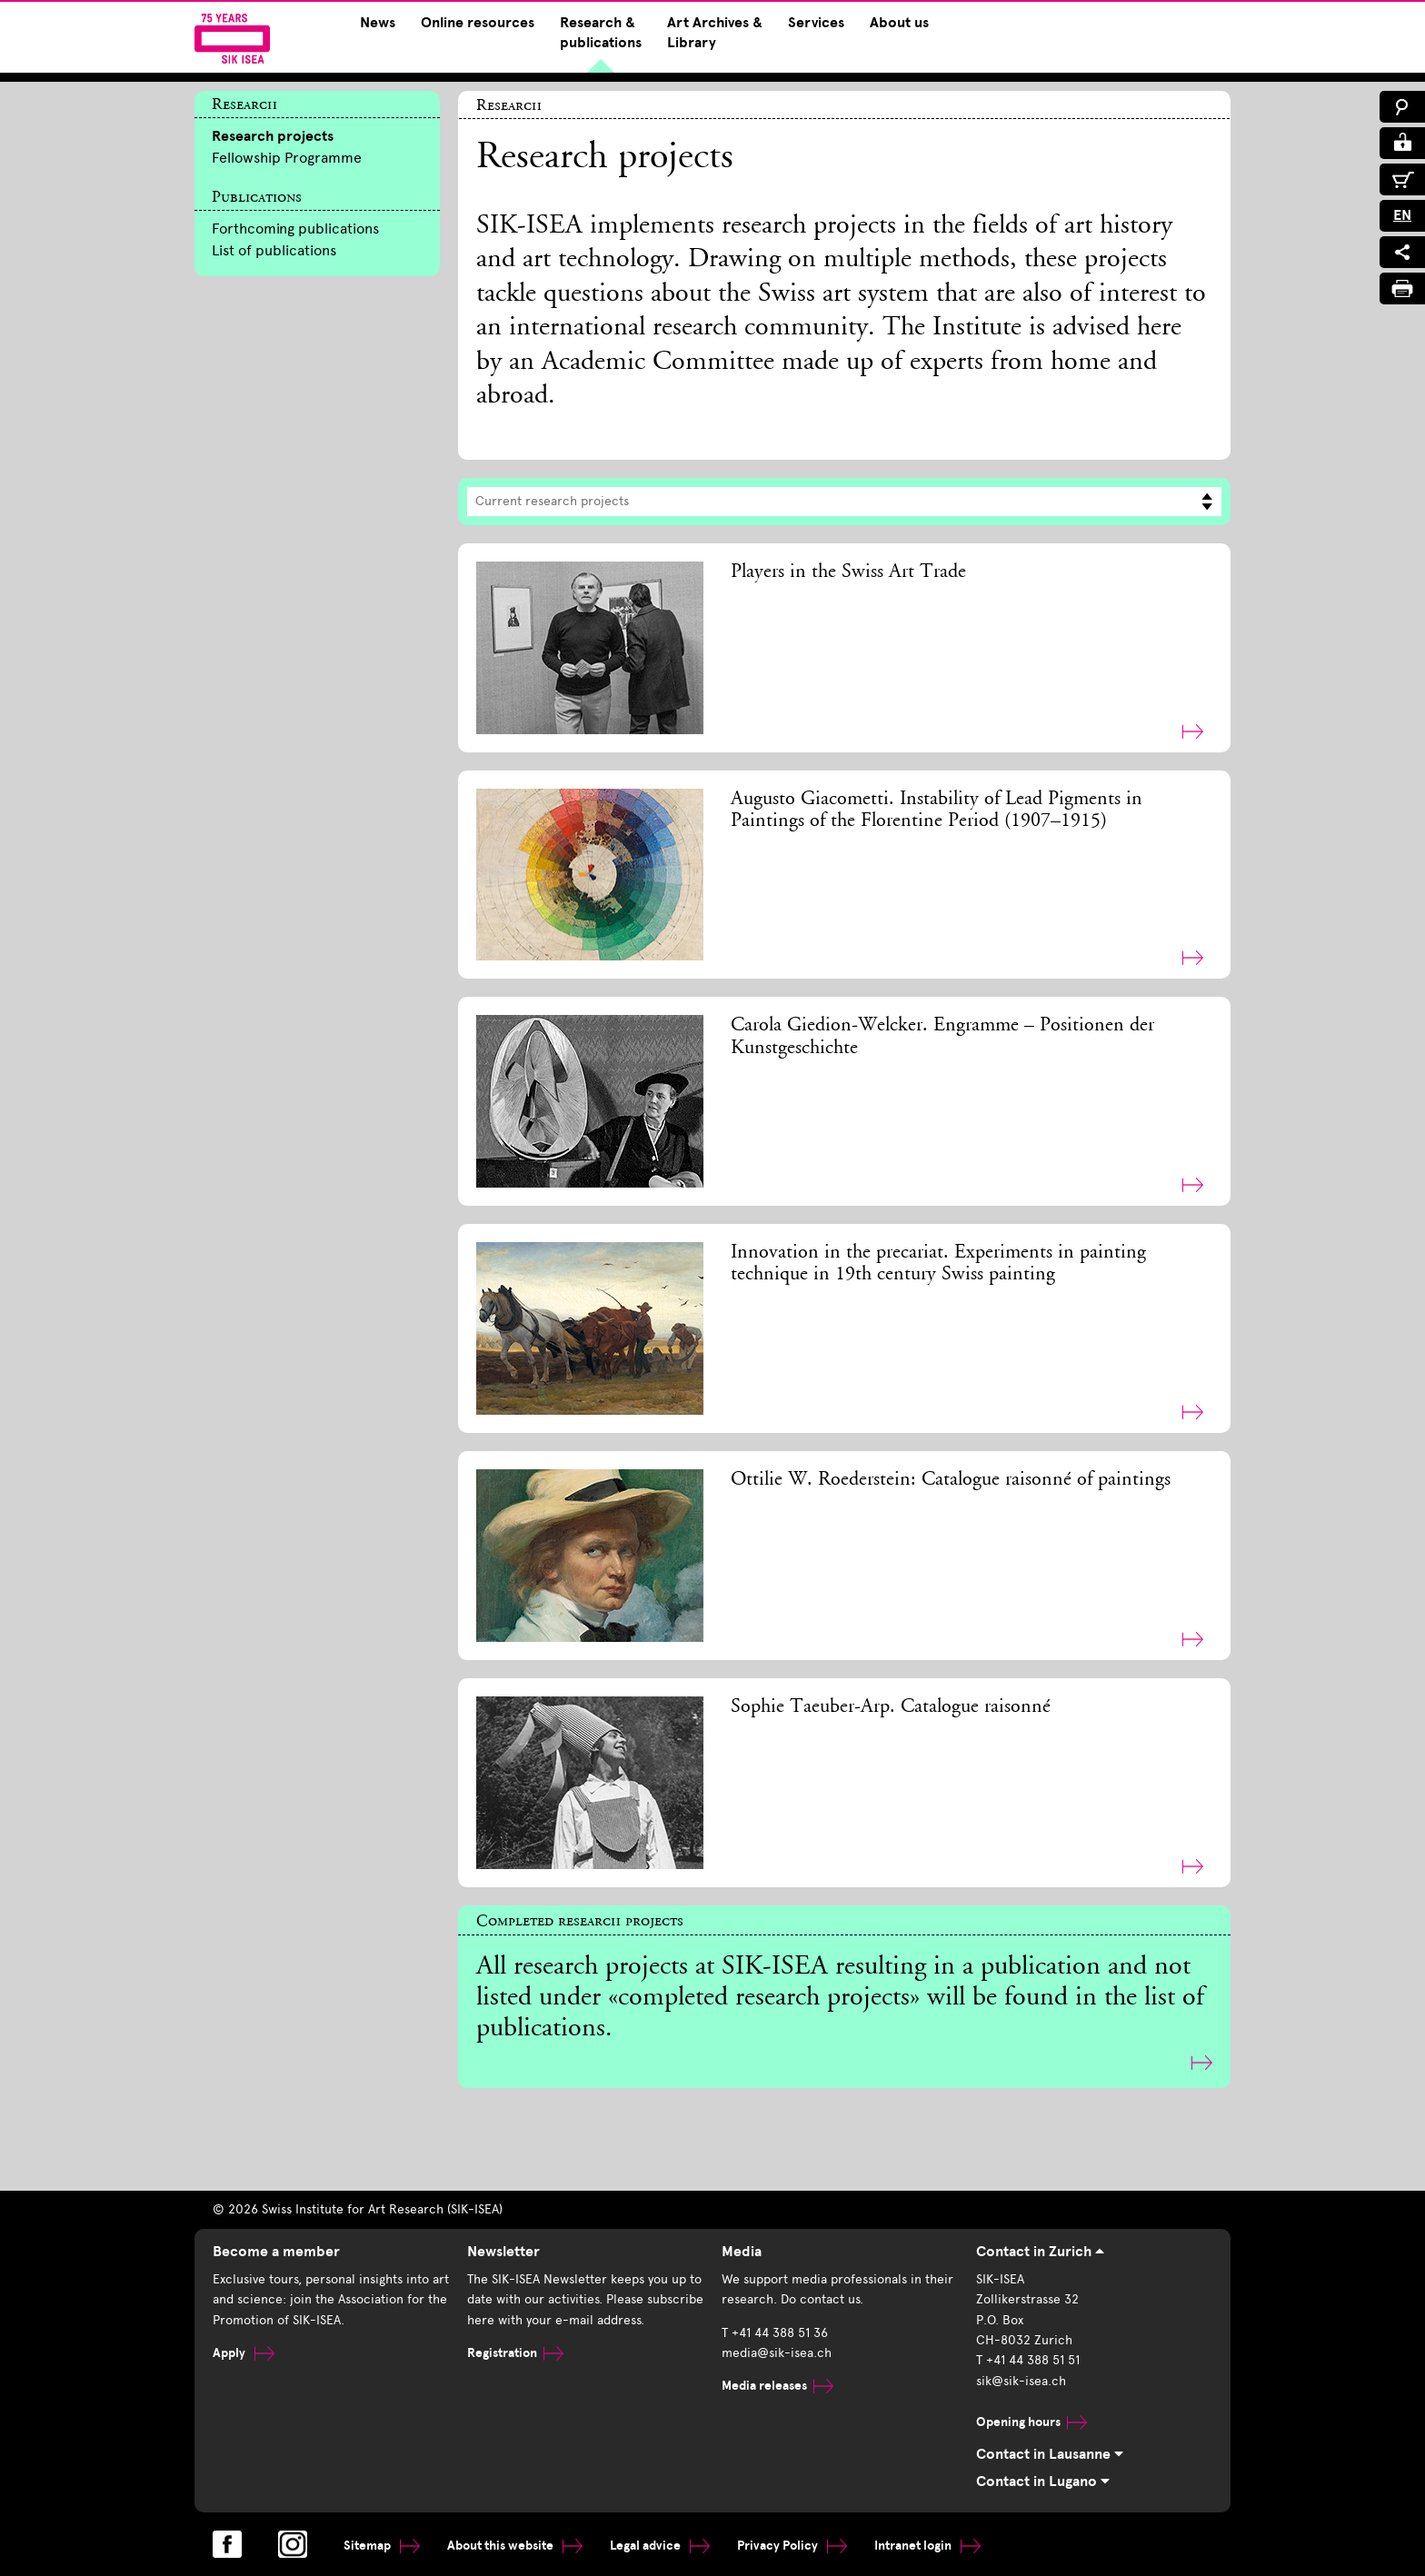 The height and width of the screenshot is (2576, 1425). Describe the element at coordinates (777, 2353) in the screenshot. I see `media@sik-isea.ch` at that location.